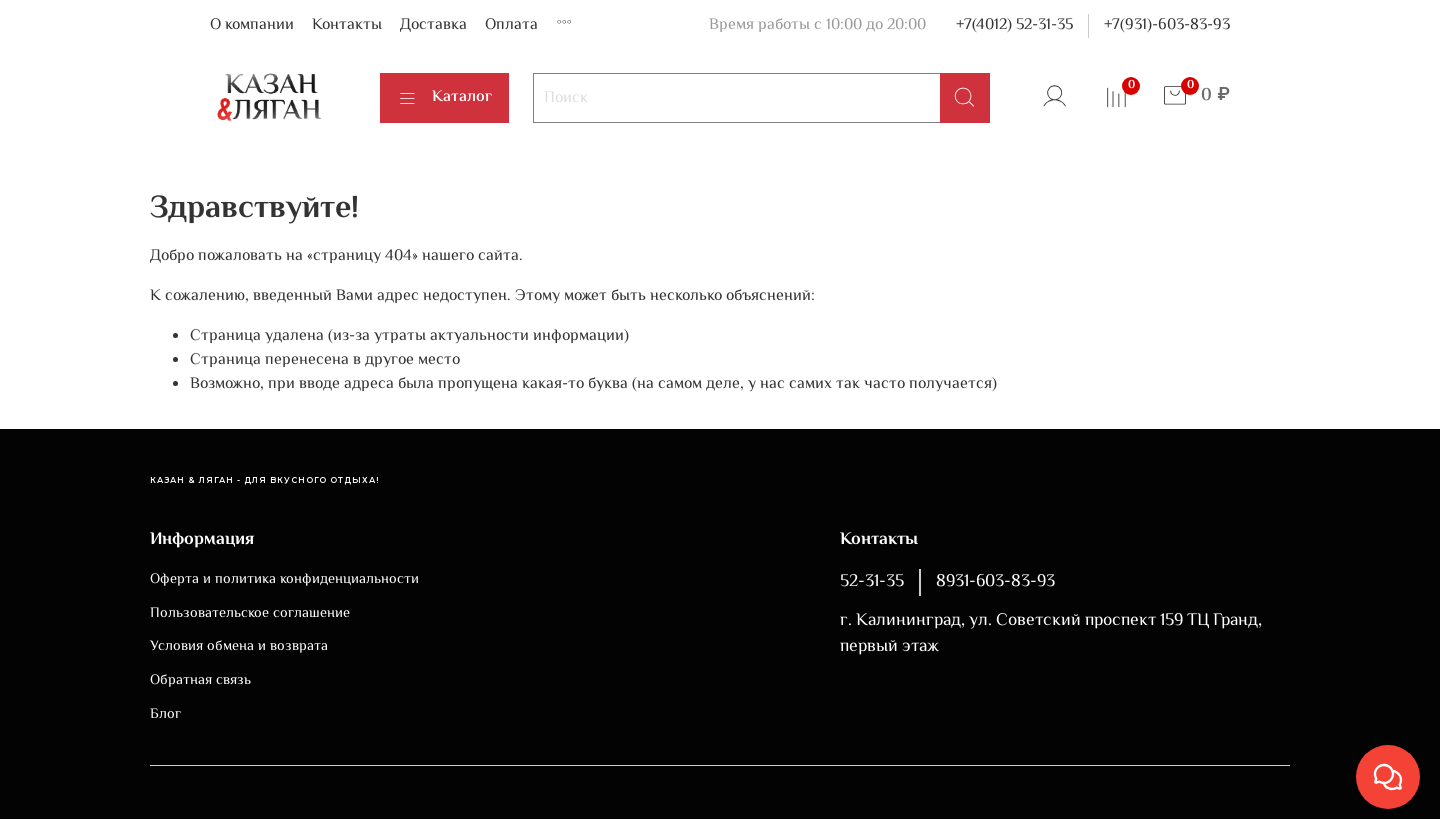 Image resolution: width=1440 pixels, height=819 pixels. What do you see at coordinates (433, 25) in the screenshot?
I see `Доставка` at bounding box center [433, 25].